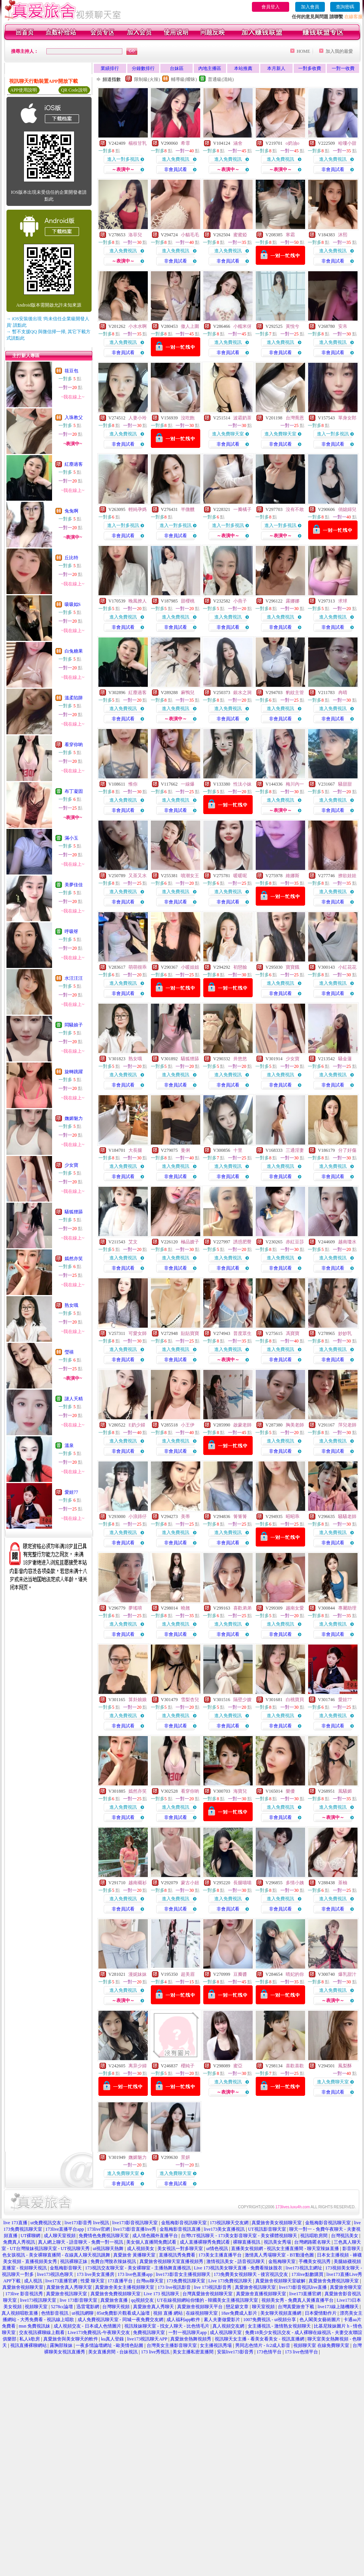 This screenshot has width=364, height=2576. I want to click on 誘惑肥臀, so click(242, 1242).